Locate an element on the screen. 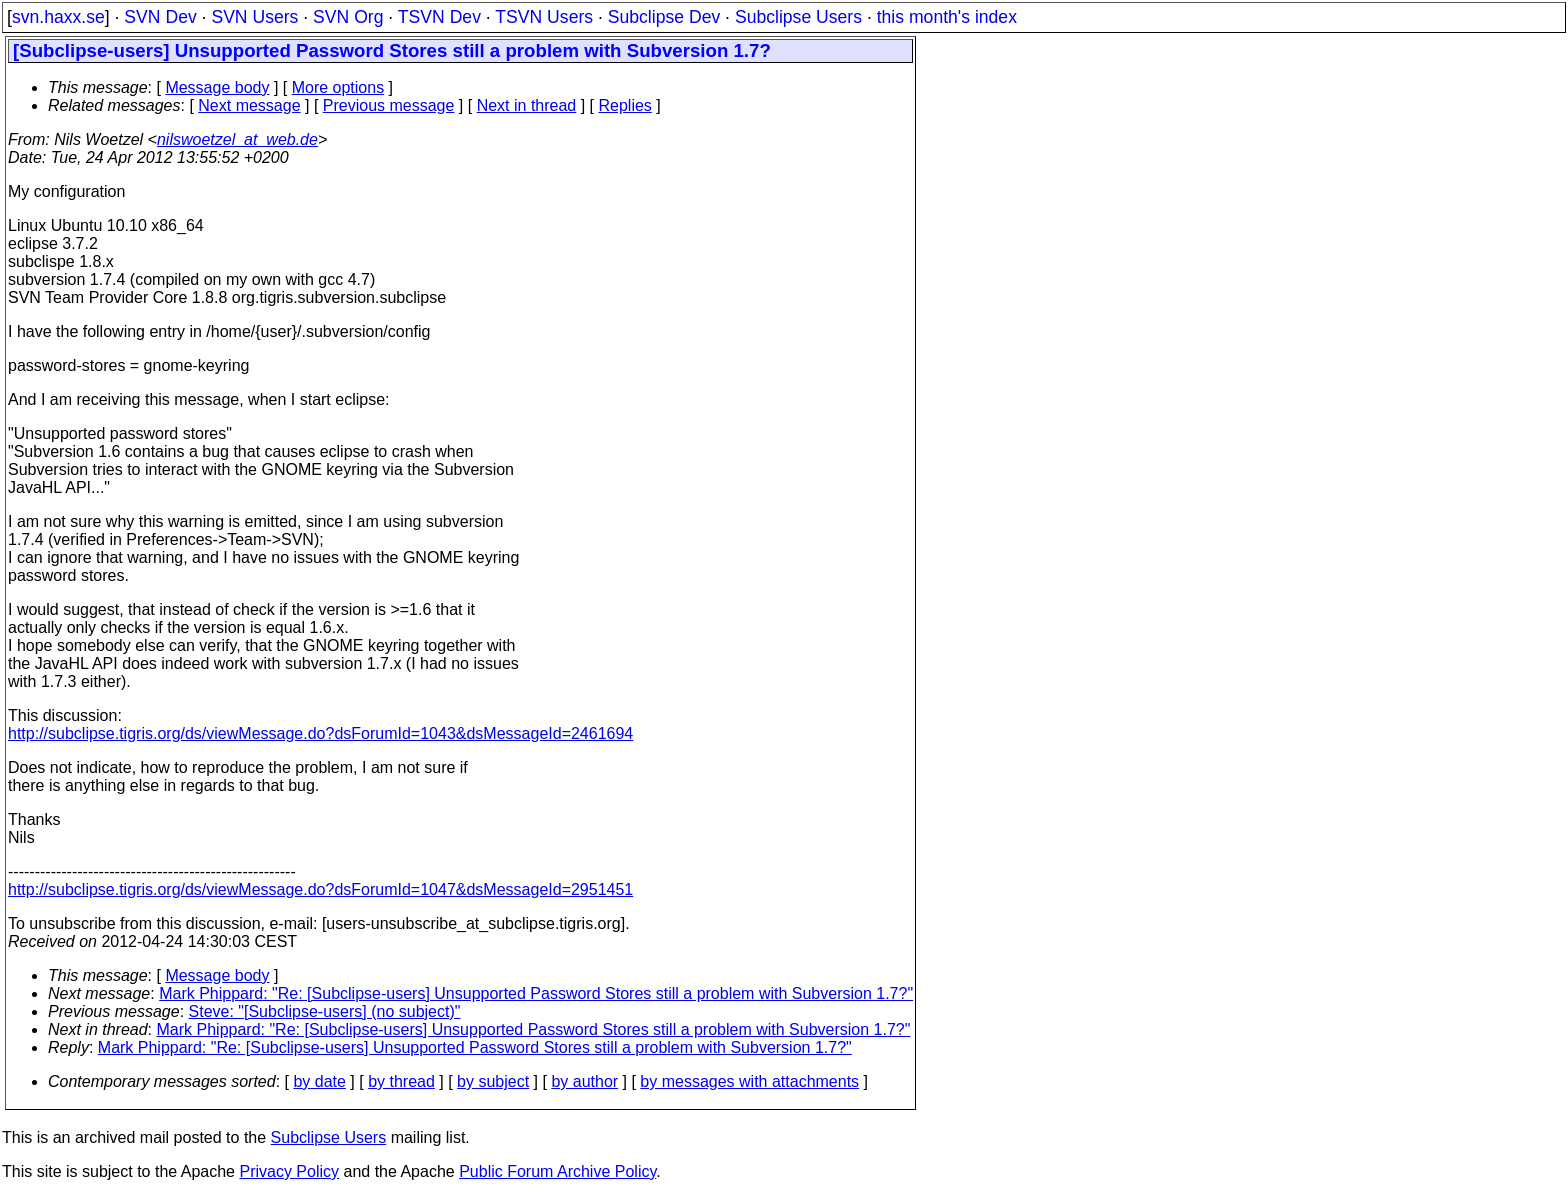 The height and width of the screenshot is (1197, 1568). SVN Users is located at coordinates (254, 17).